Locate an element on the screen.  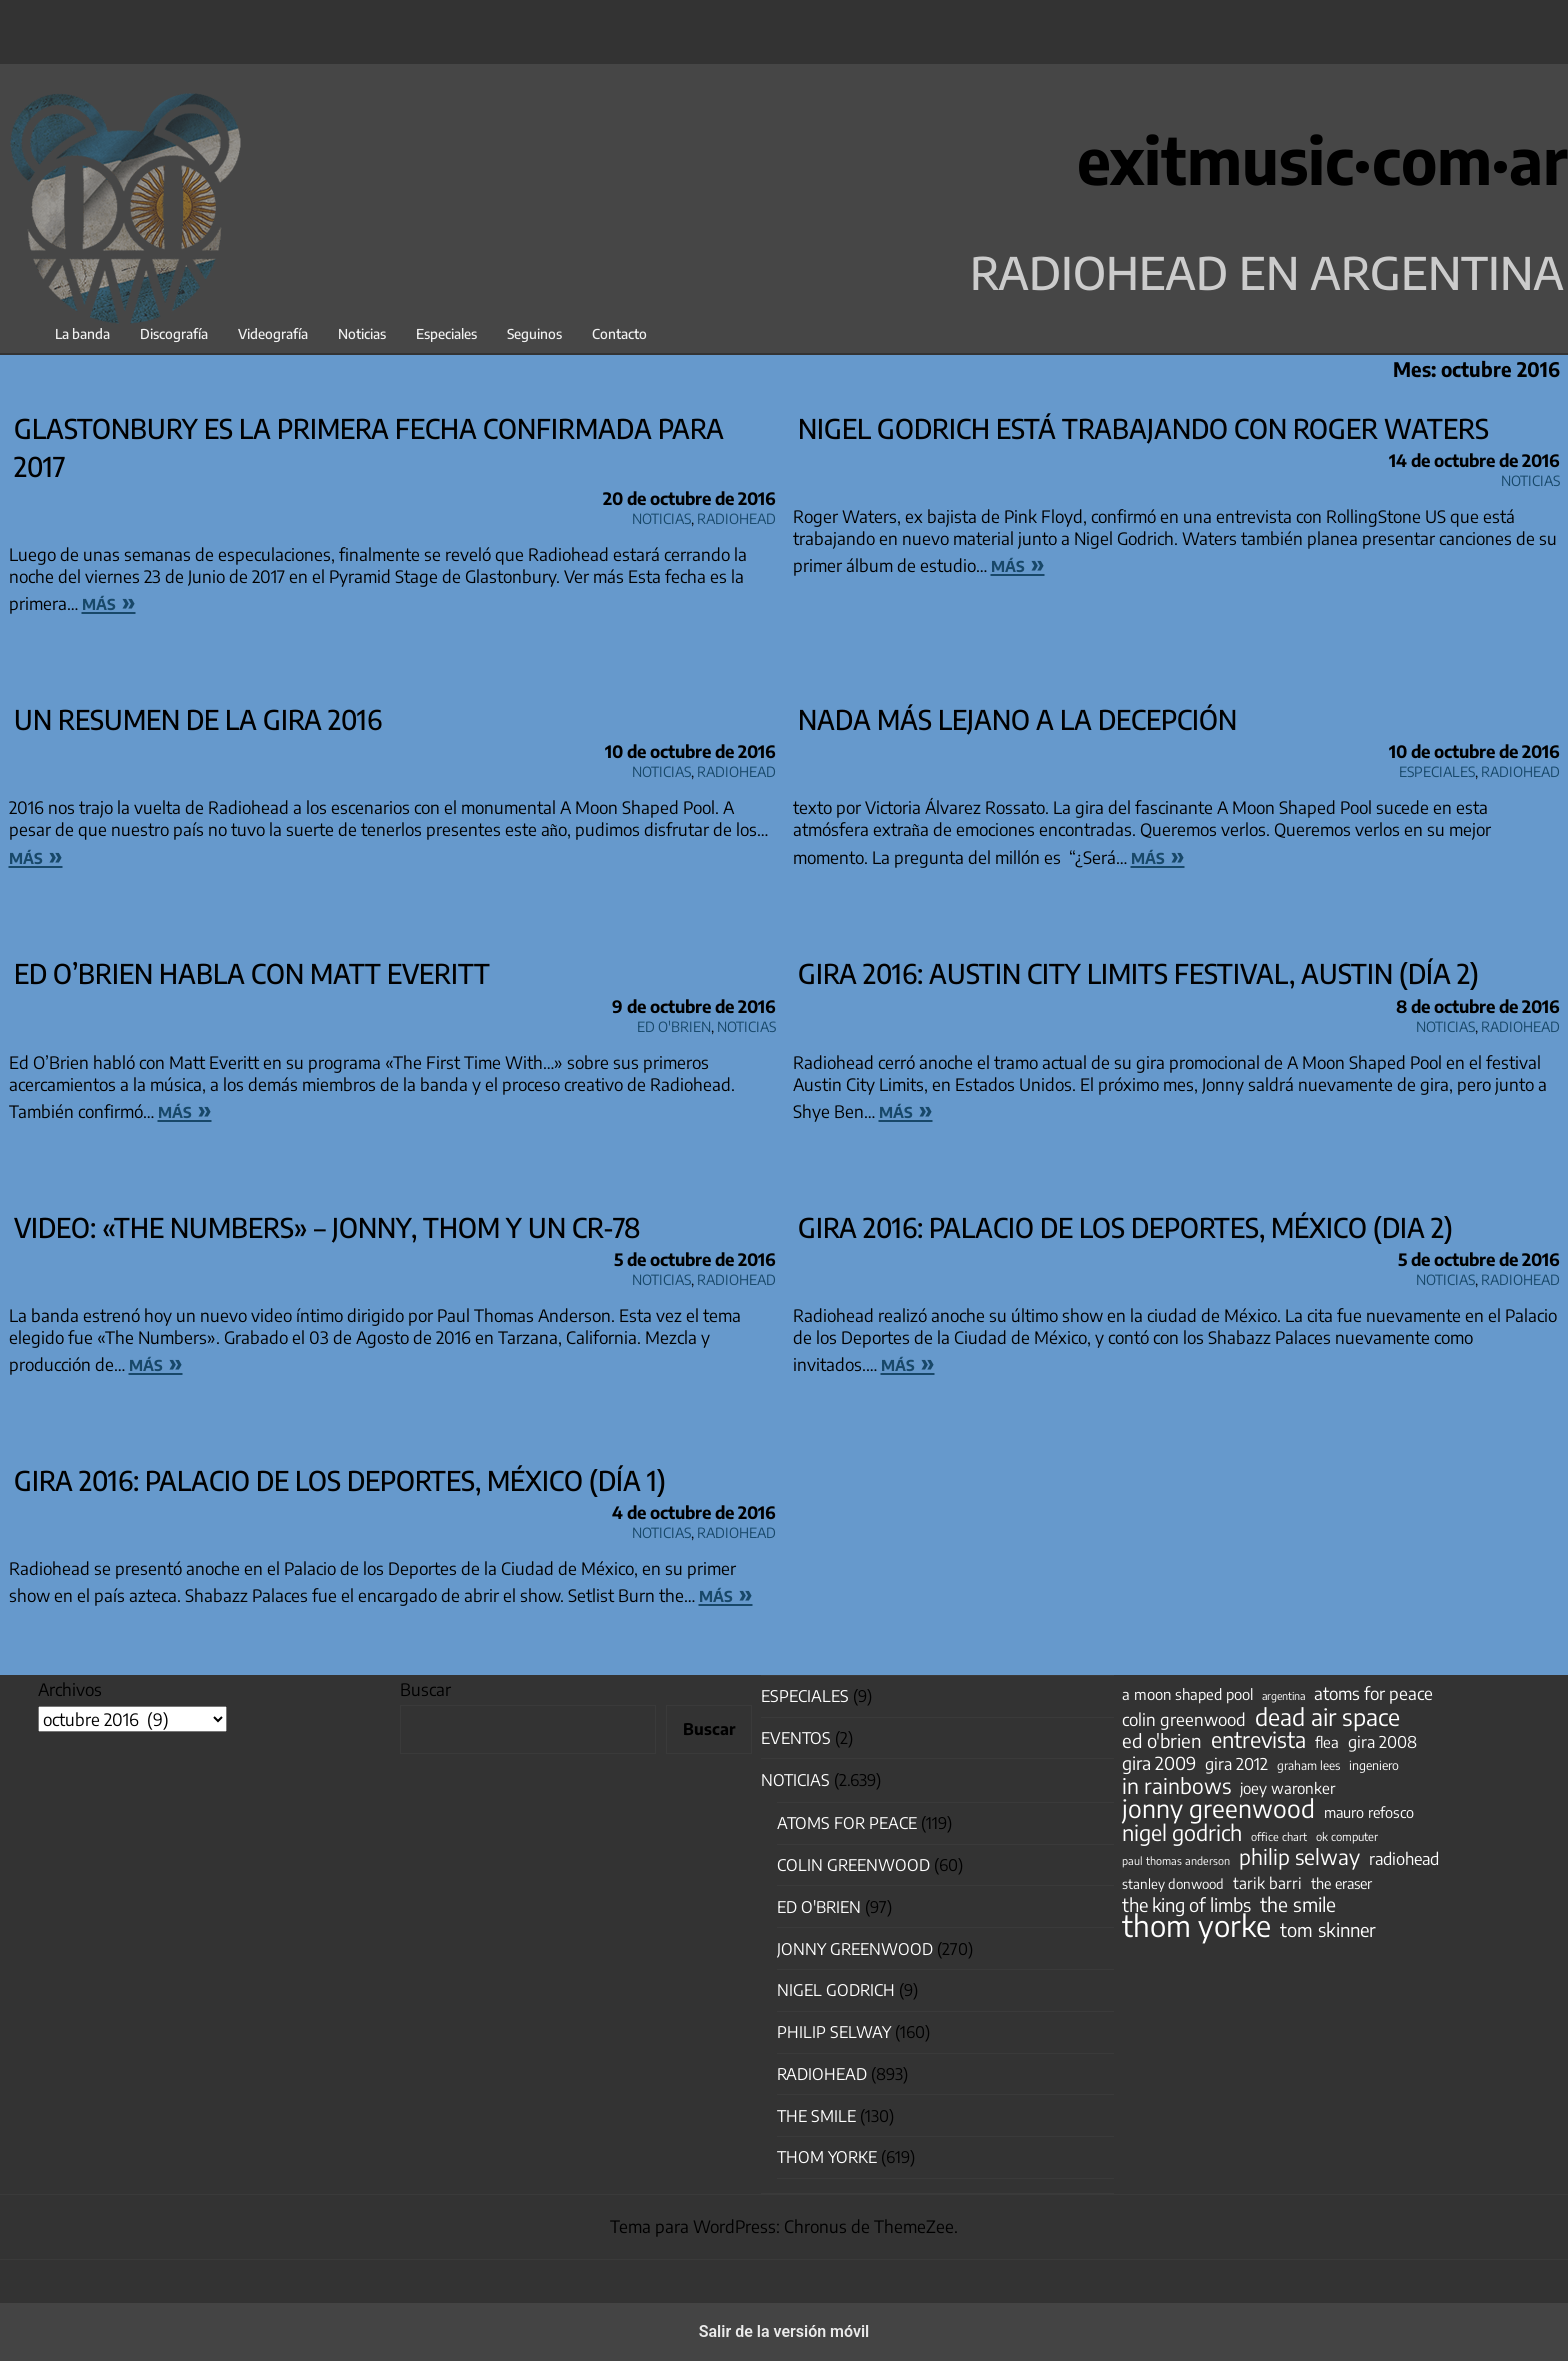
Ed O'Brien is located at coordinates (674, 1023).